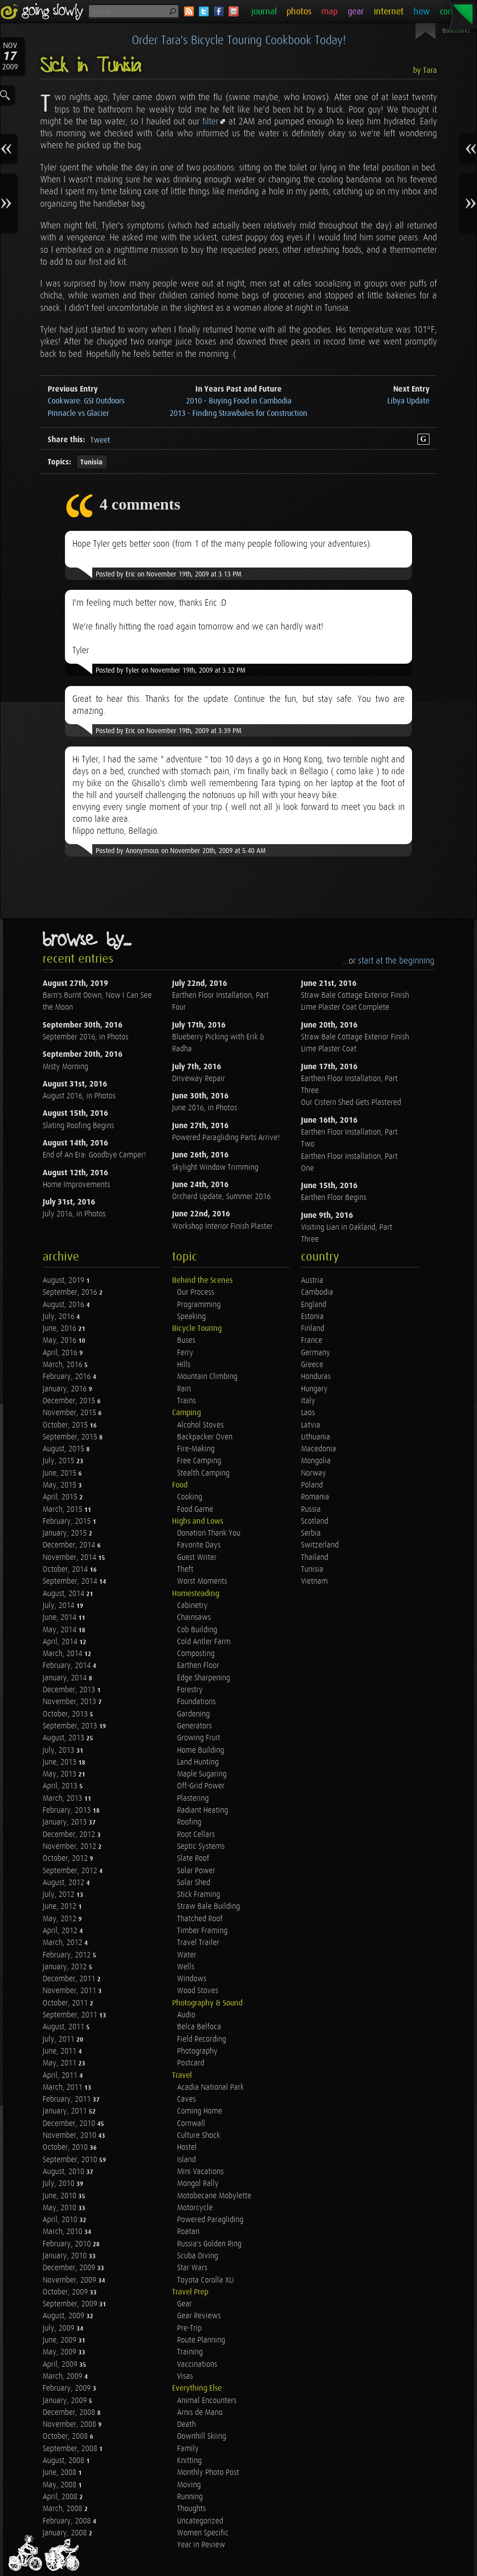 Image resolution: width=477 pixels, height=2576 pixels. Describe the element at coordinates (195, 1509) in the screenshot. I see `Food Game` at that location.